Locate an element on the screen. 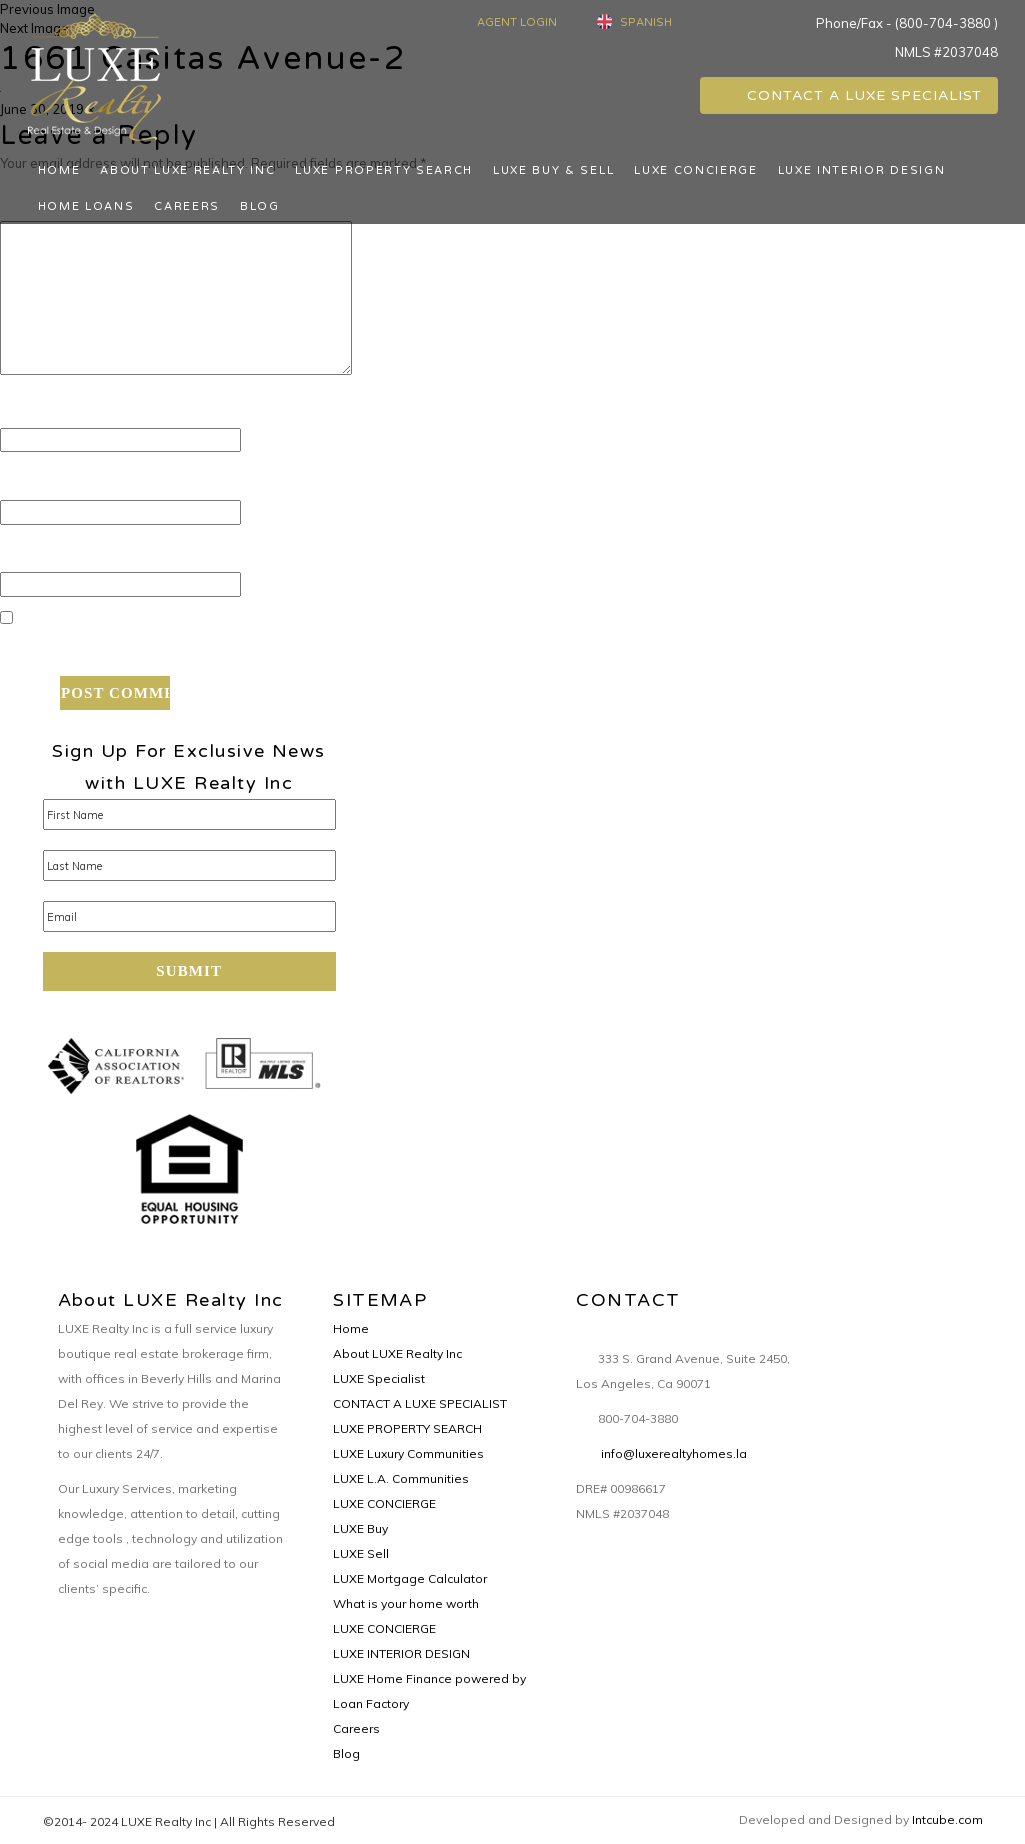 This screenshot has height=1844, width=1025. LUXE Mortgage Calculator is located at coordinates (410, 1578).